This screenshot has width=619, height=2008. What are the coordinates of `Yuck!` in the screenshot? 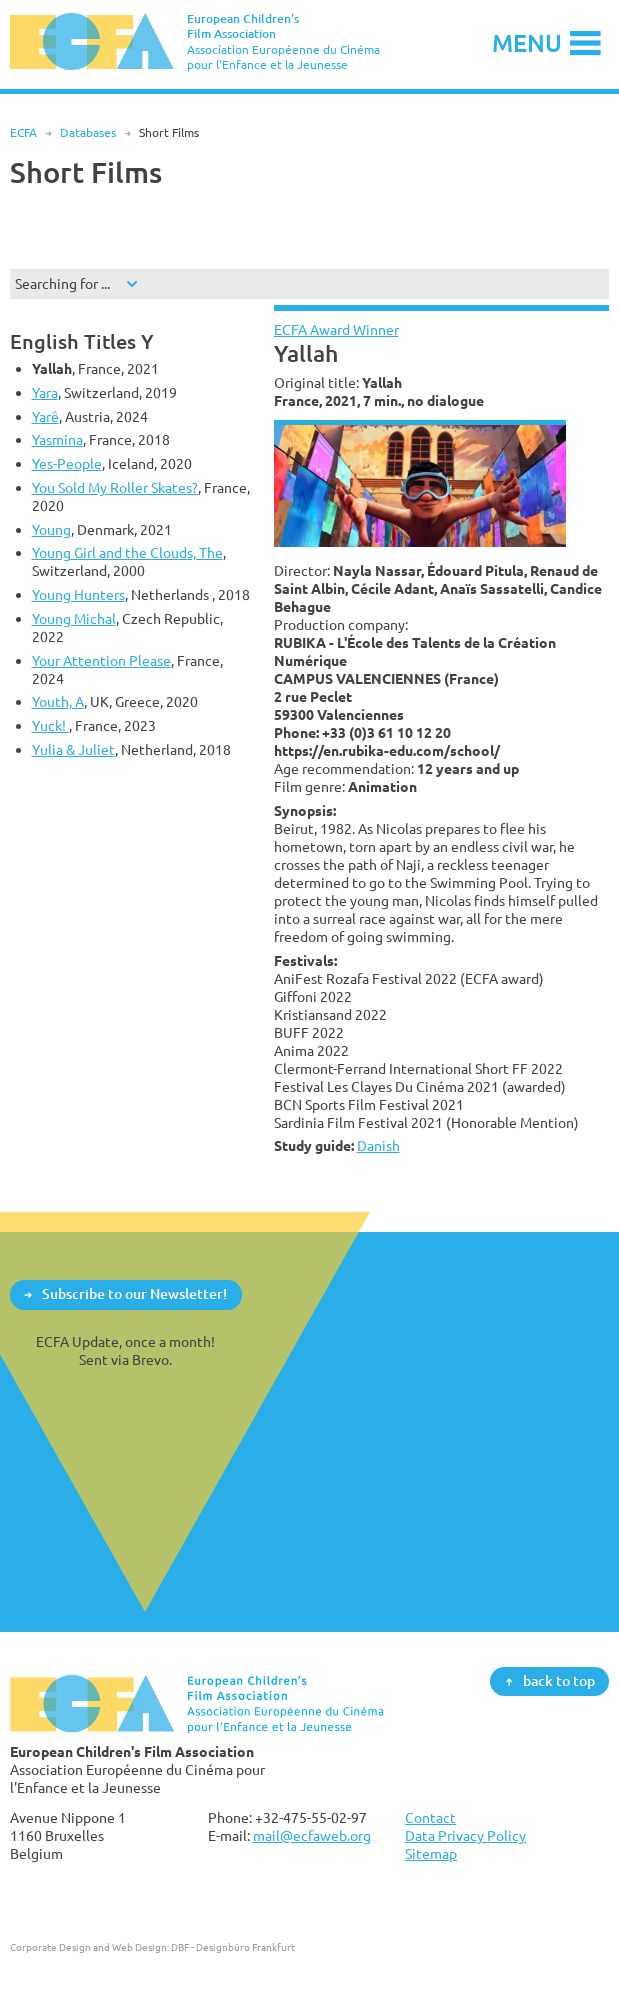 It's located at (50, 725).